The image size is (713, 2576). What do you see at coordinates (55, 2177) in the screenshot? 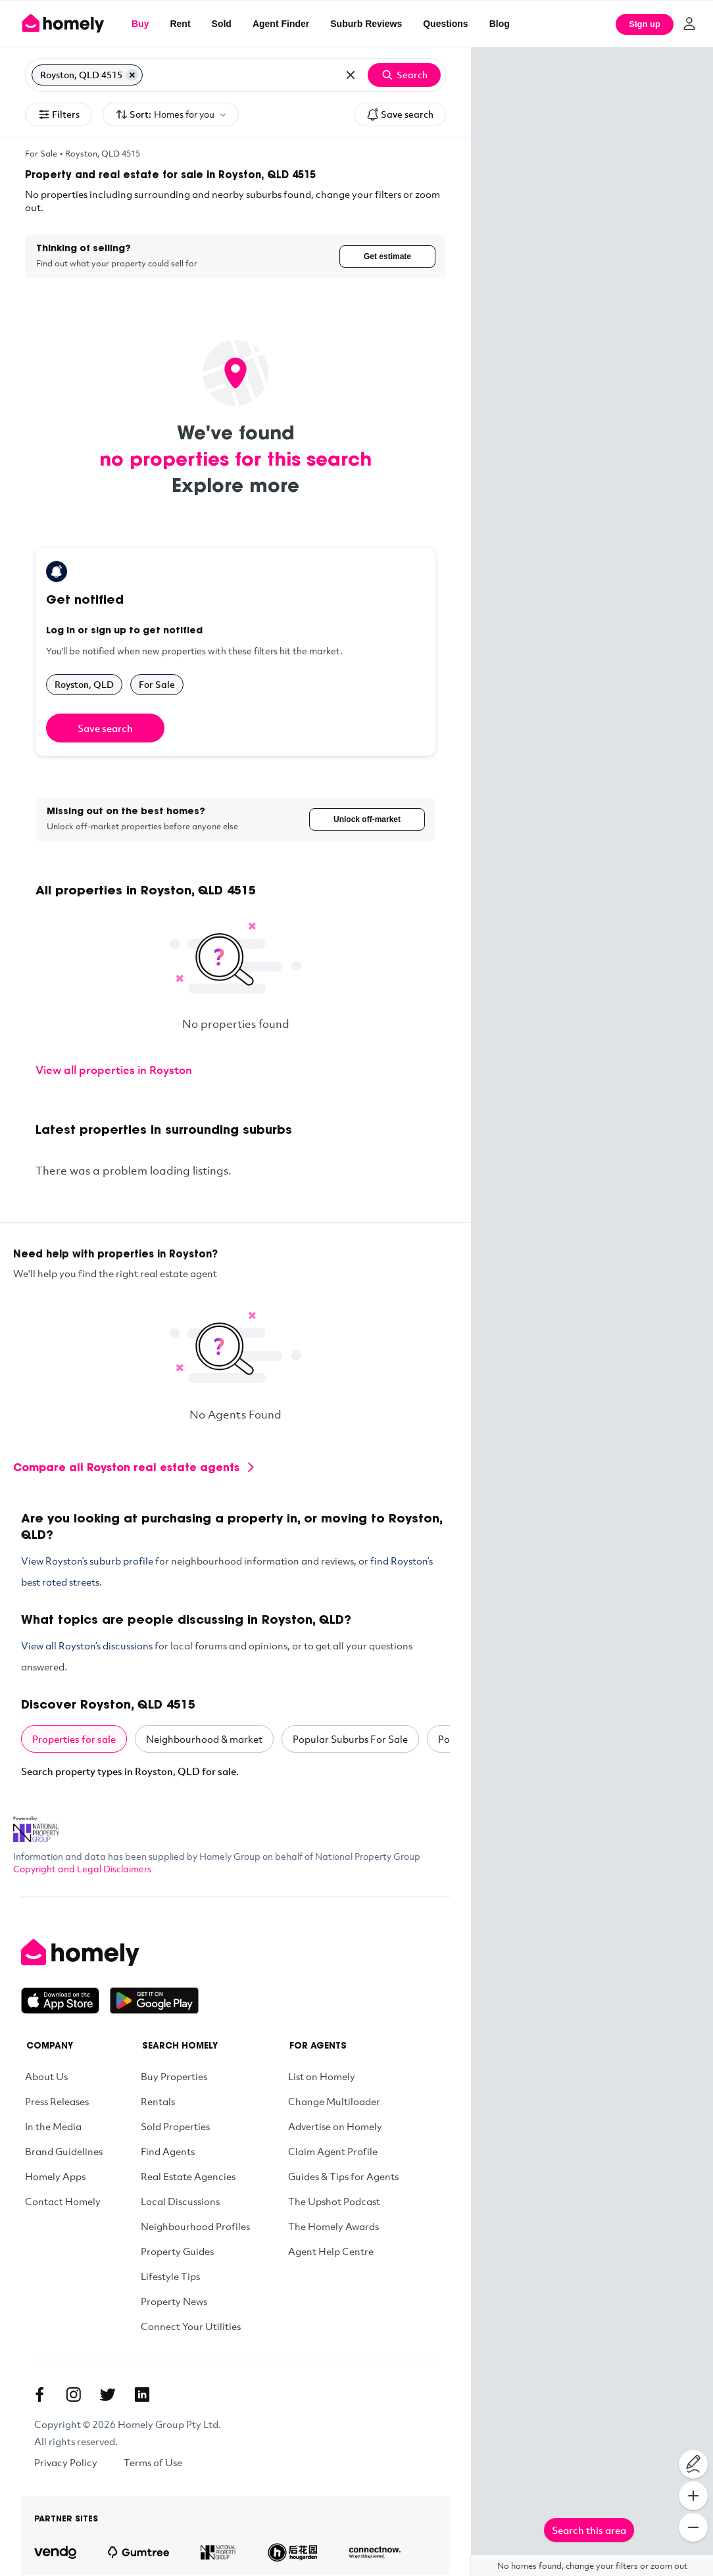
I see `Homely Apps` at bounding box center [55, 2177].